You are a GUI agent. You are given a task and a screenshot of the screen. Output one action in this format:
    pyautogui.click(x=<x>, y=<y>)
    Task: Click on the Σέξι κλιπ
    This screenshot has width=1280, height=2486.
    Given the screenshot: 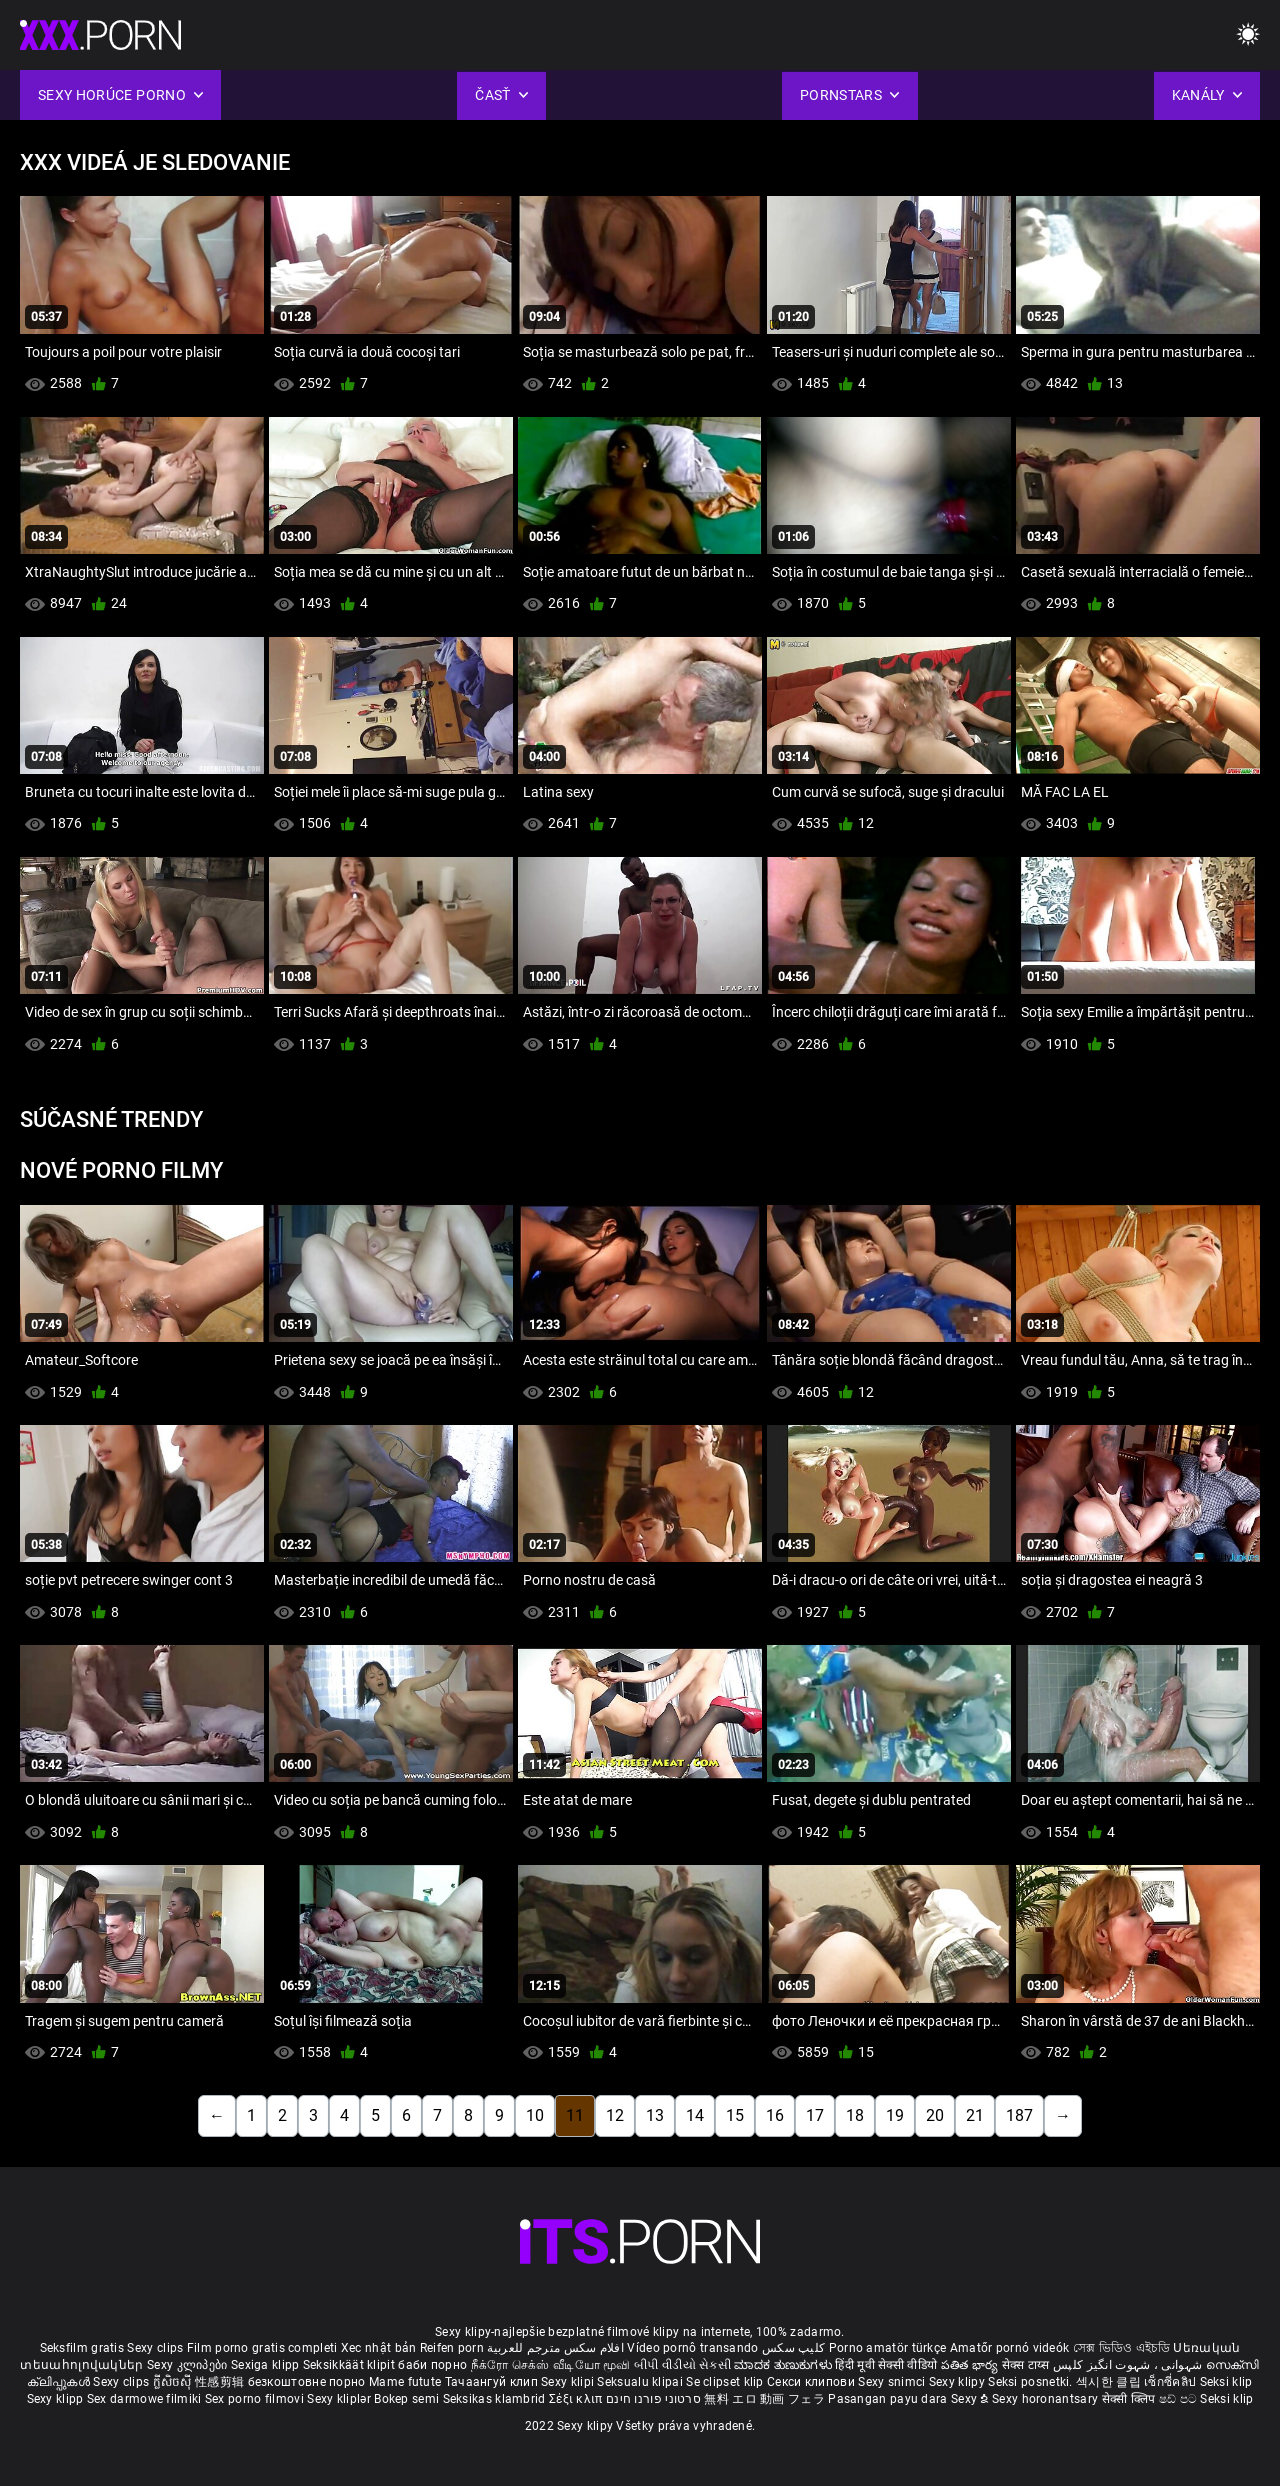 What is the action you would take?
    pyautogui.click(x=577, y=2399)
    